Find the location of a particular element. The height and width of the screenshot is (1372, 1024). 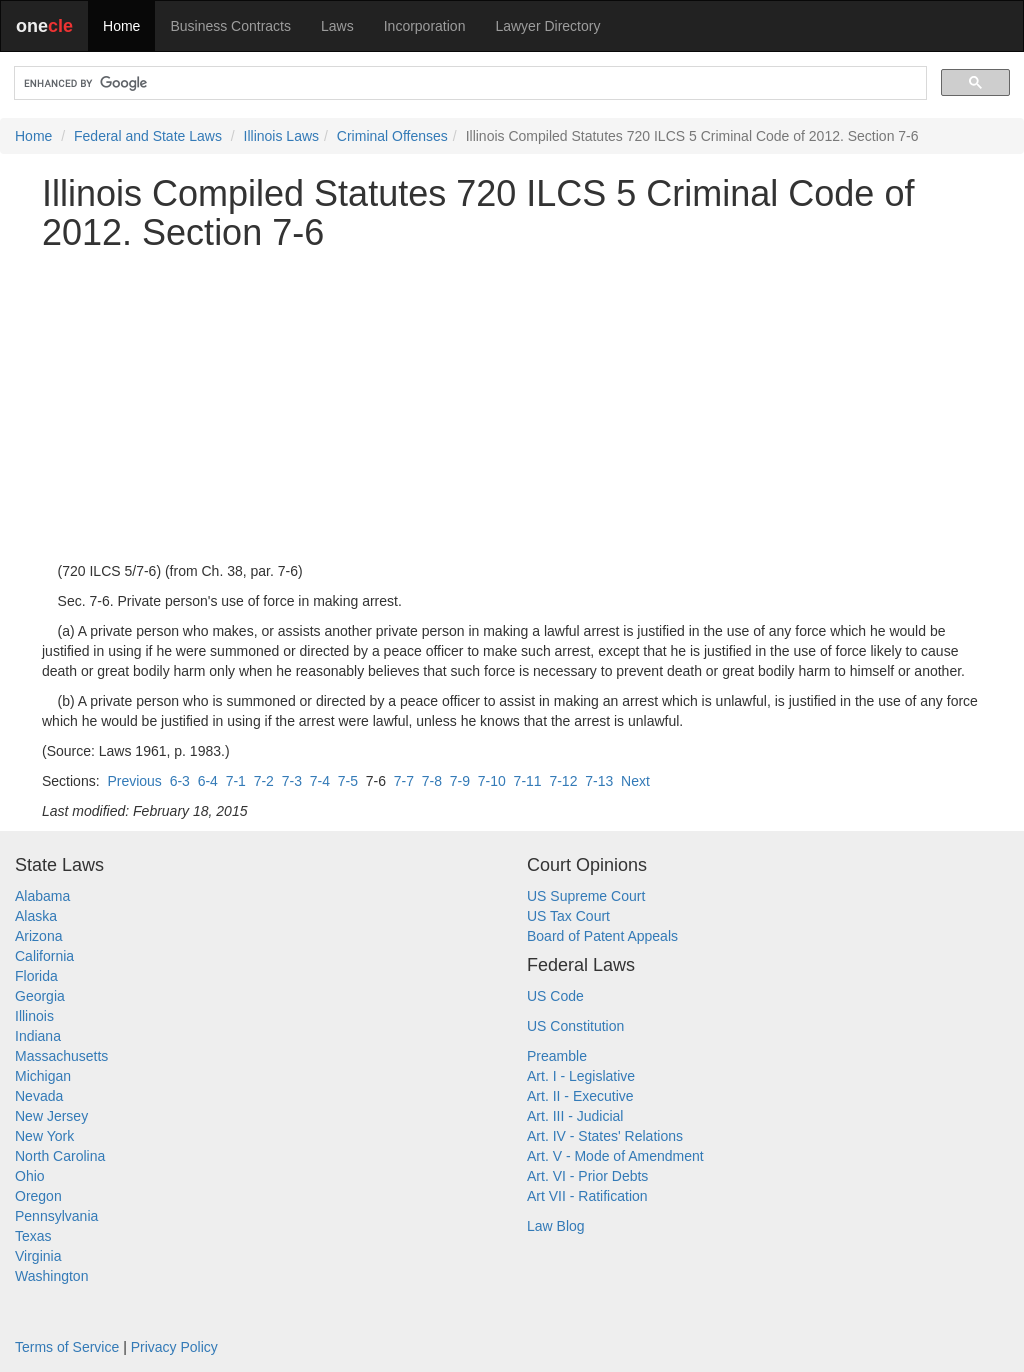

Art. VI - Prior Debts is located at coordinates (587, 1176).